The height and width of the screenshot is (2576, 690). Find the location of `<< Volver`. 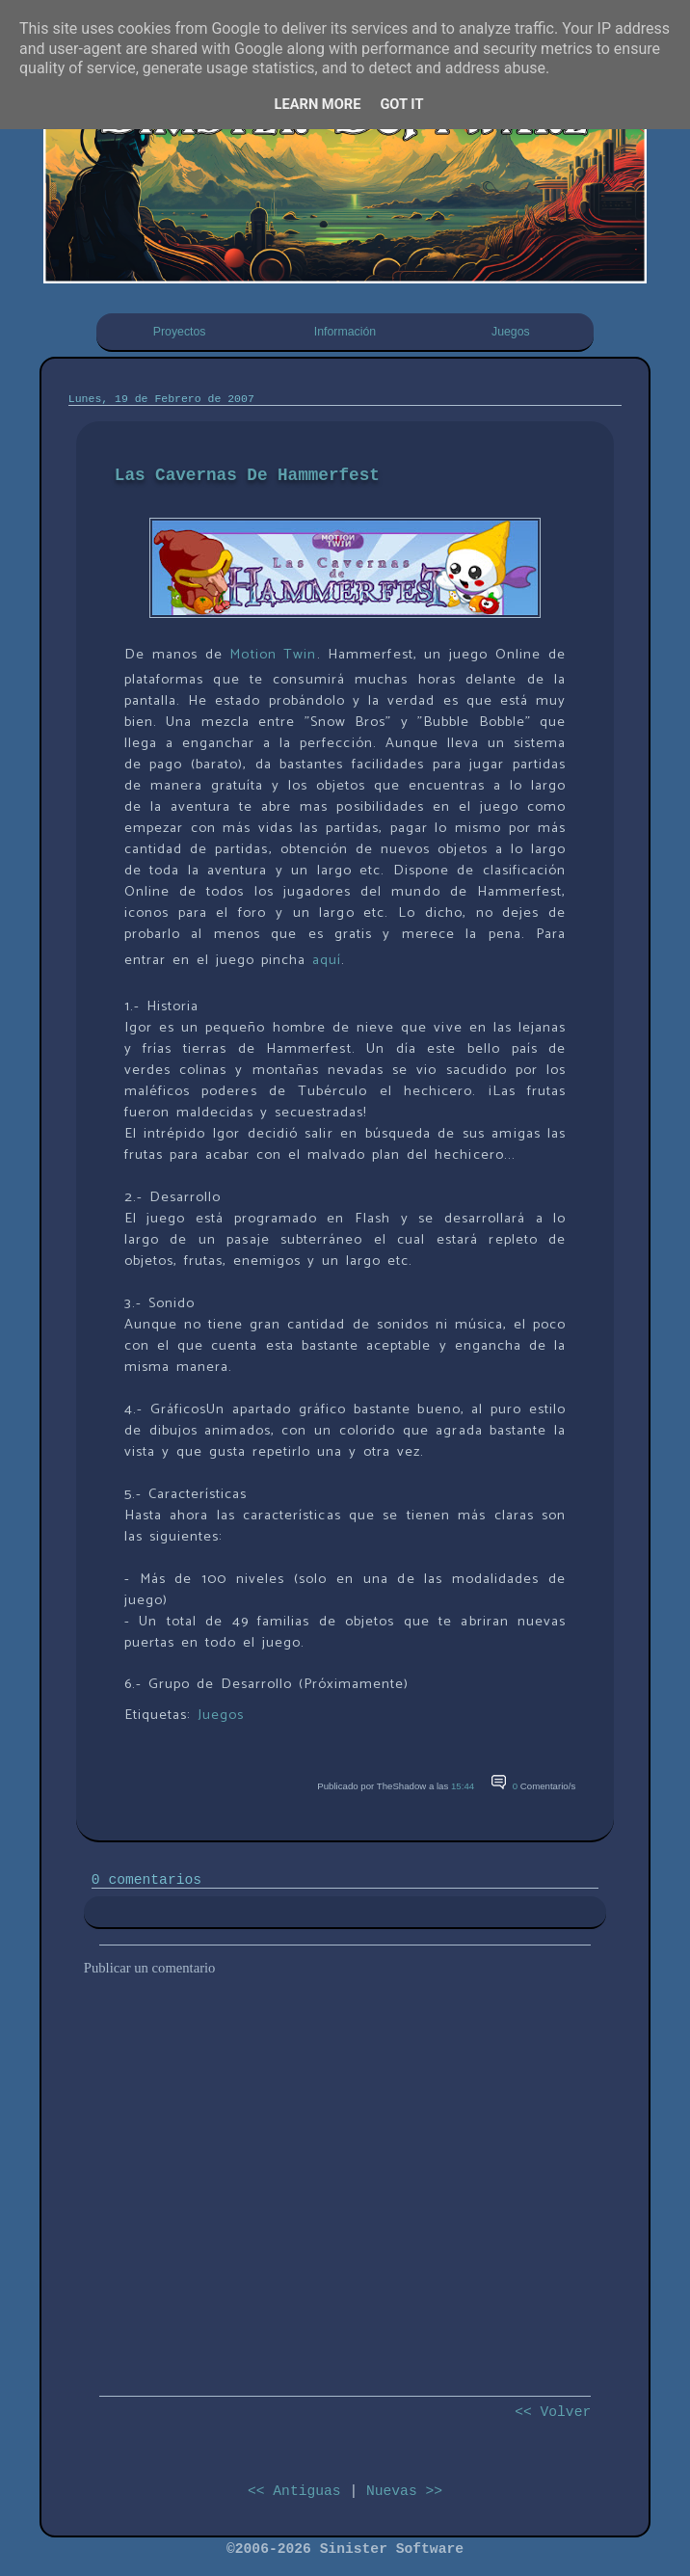

<< Volver is located at coordinates (553, 2412).